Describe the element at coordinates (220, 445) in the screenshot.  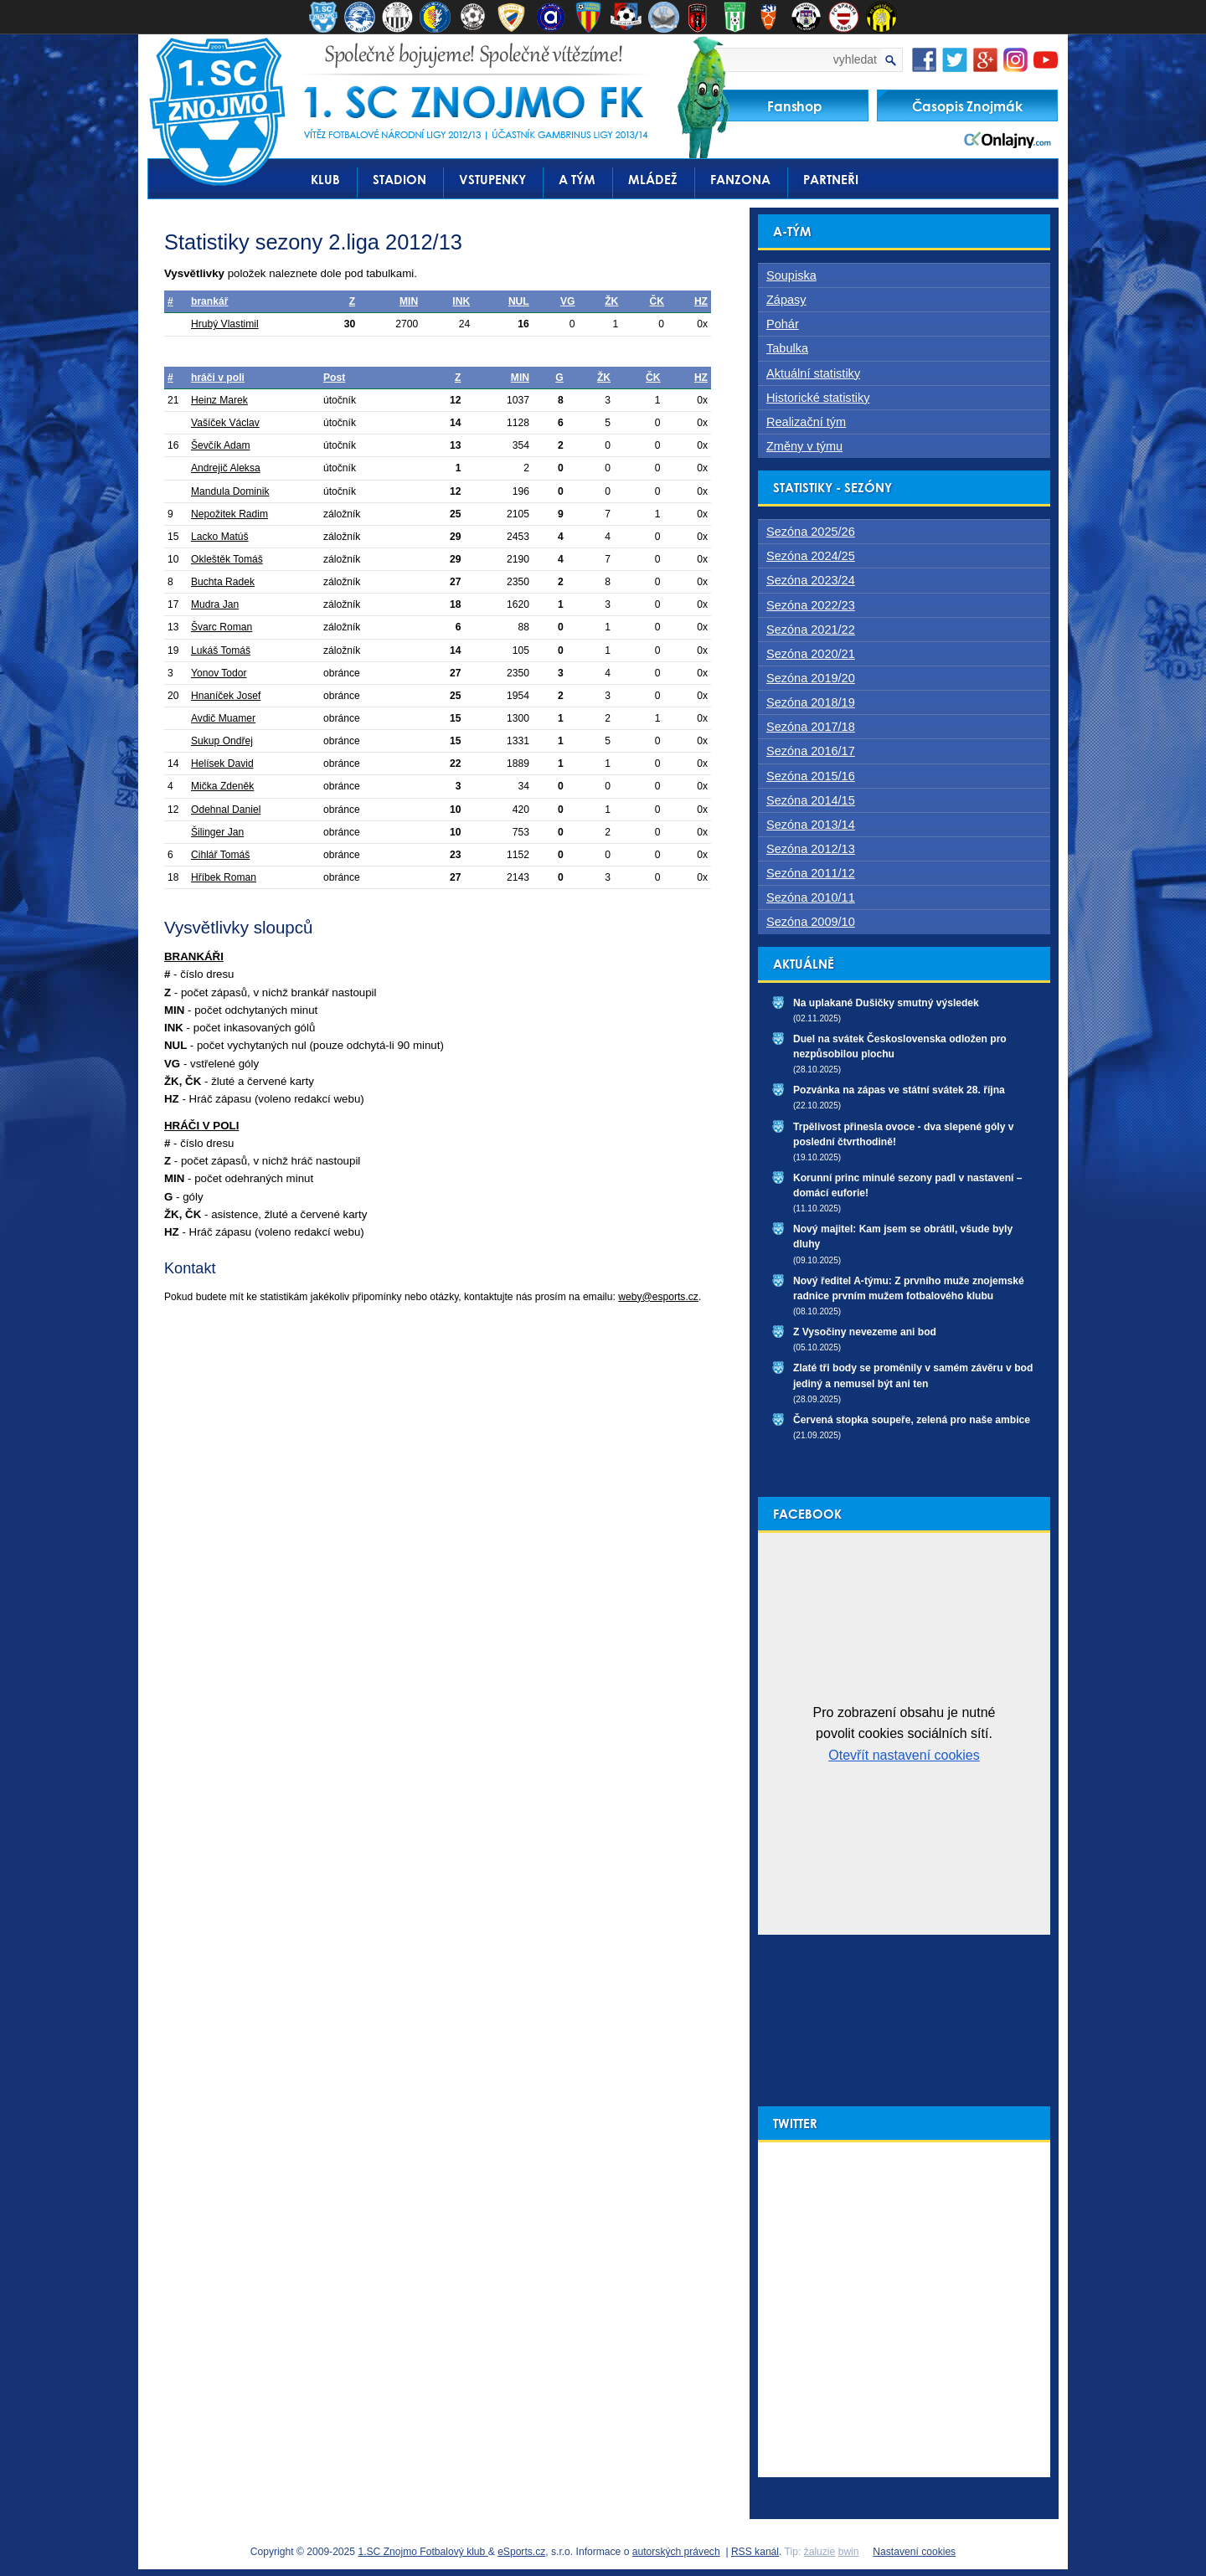
I see `Ševčík Adam` at that location.